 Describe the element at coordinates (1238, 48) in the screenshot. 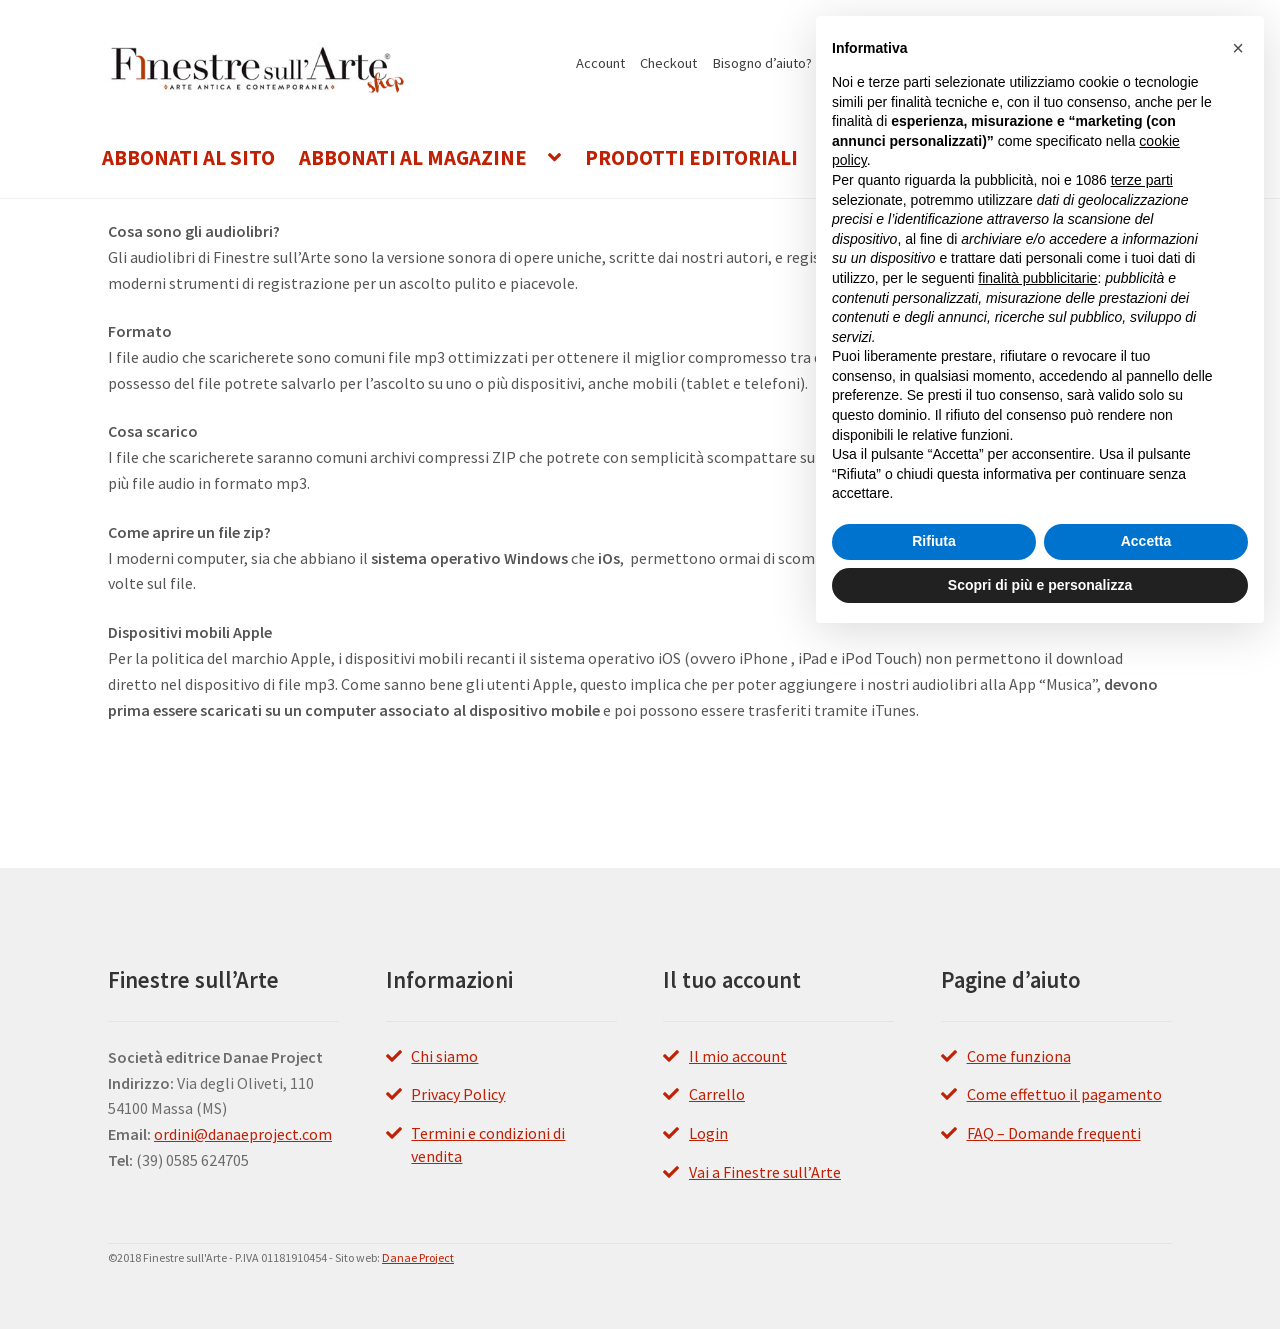

I see `[button]` at that location.